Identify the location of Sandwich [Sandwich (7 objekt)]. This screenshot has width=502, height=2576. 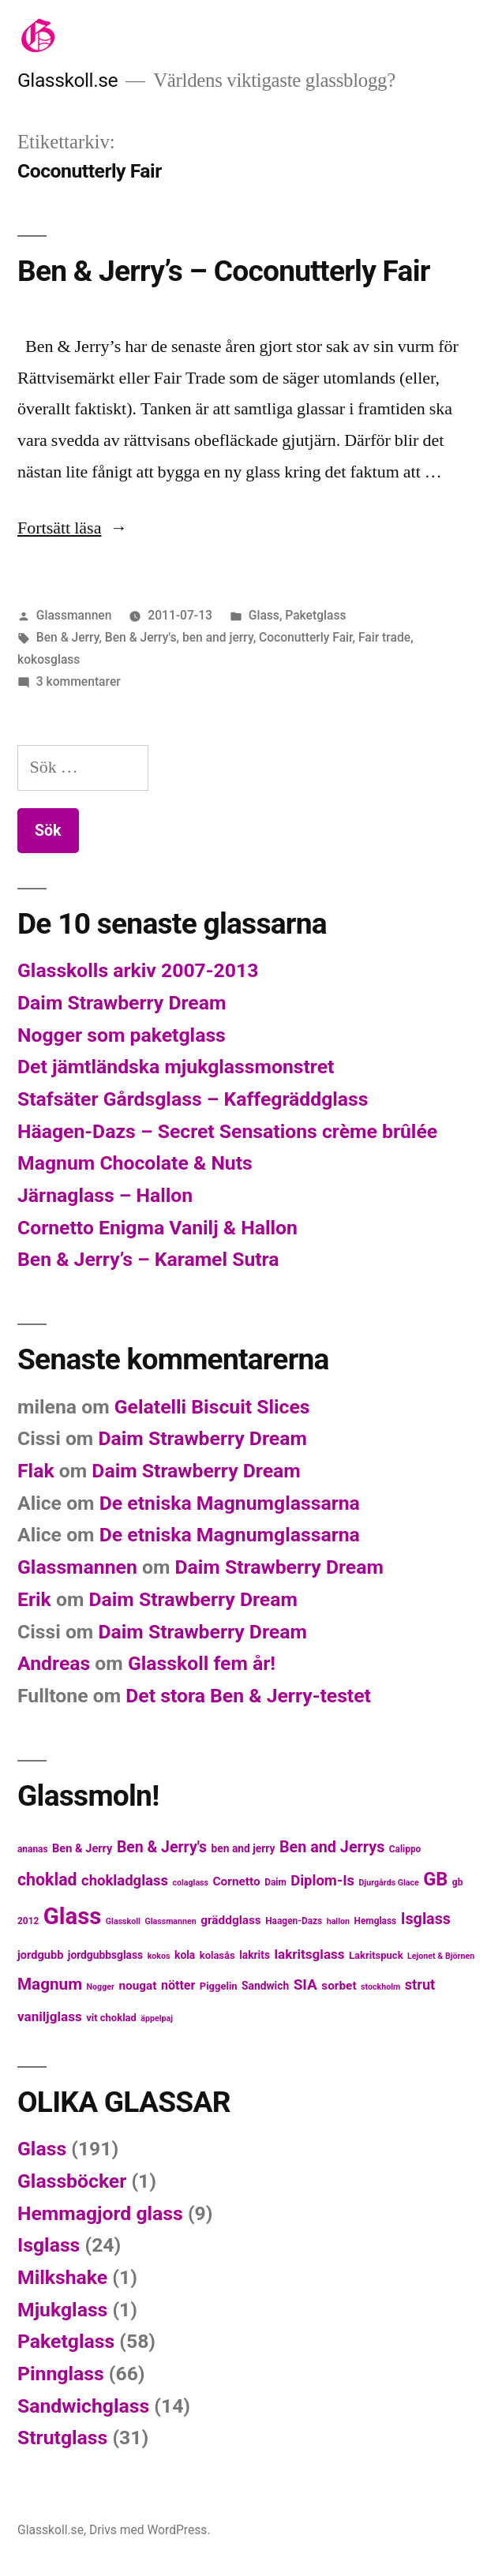
(265, 1985).